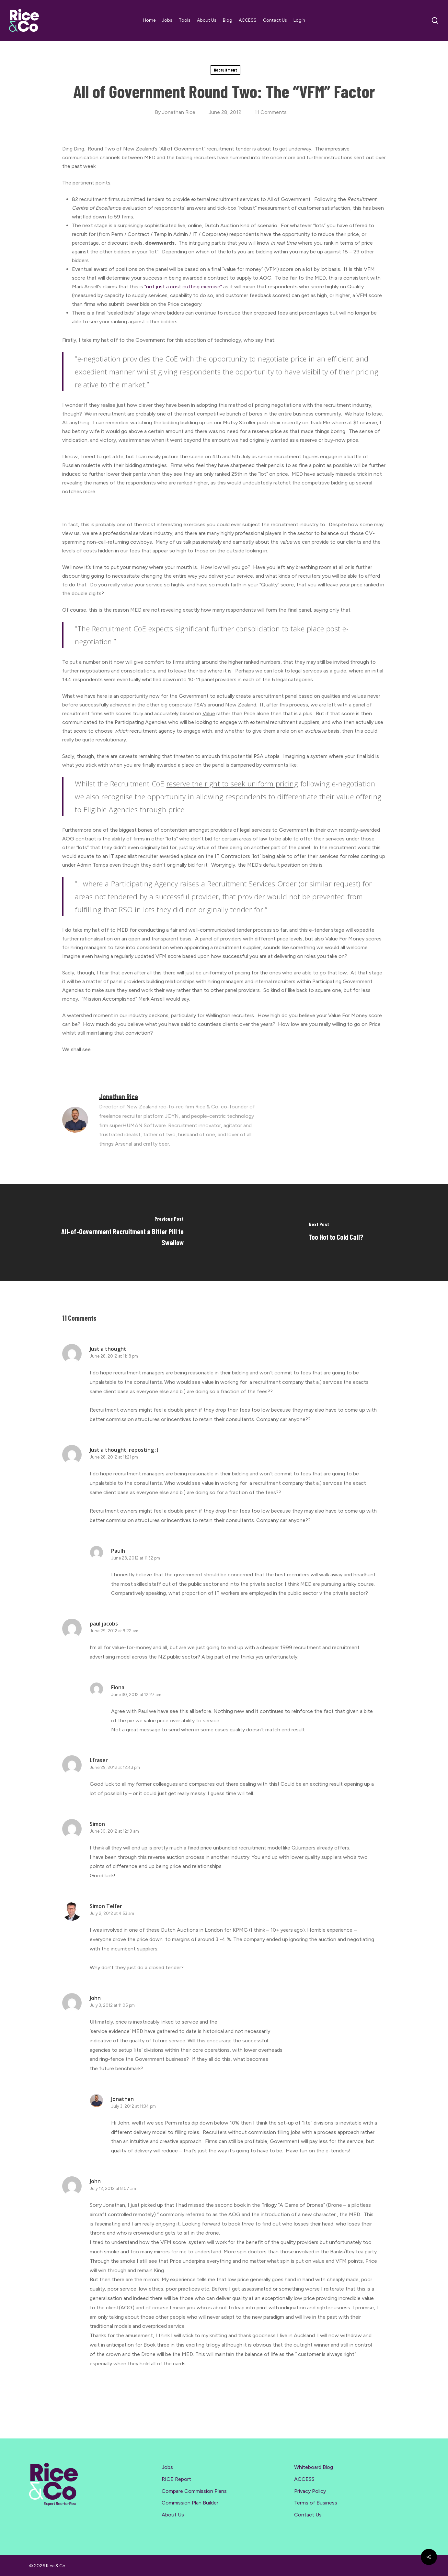  Describe the element at coordinates (114, 1630) in the screenshot. I see `June 29, 2012 at 9:22 am` at that location.